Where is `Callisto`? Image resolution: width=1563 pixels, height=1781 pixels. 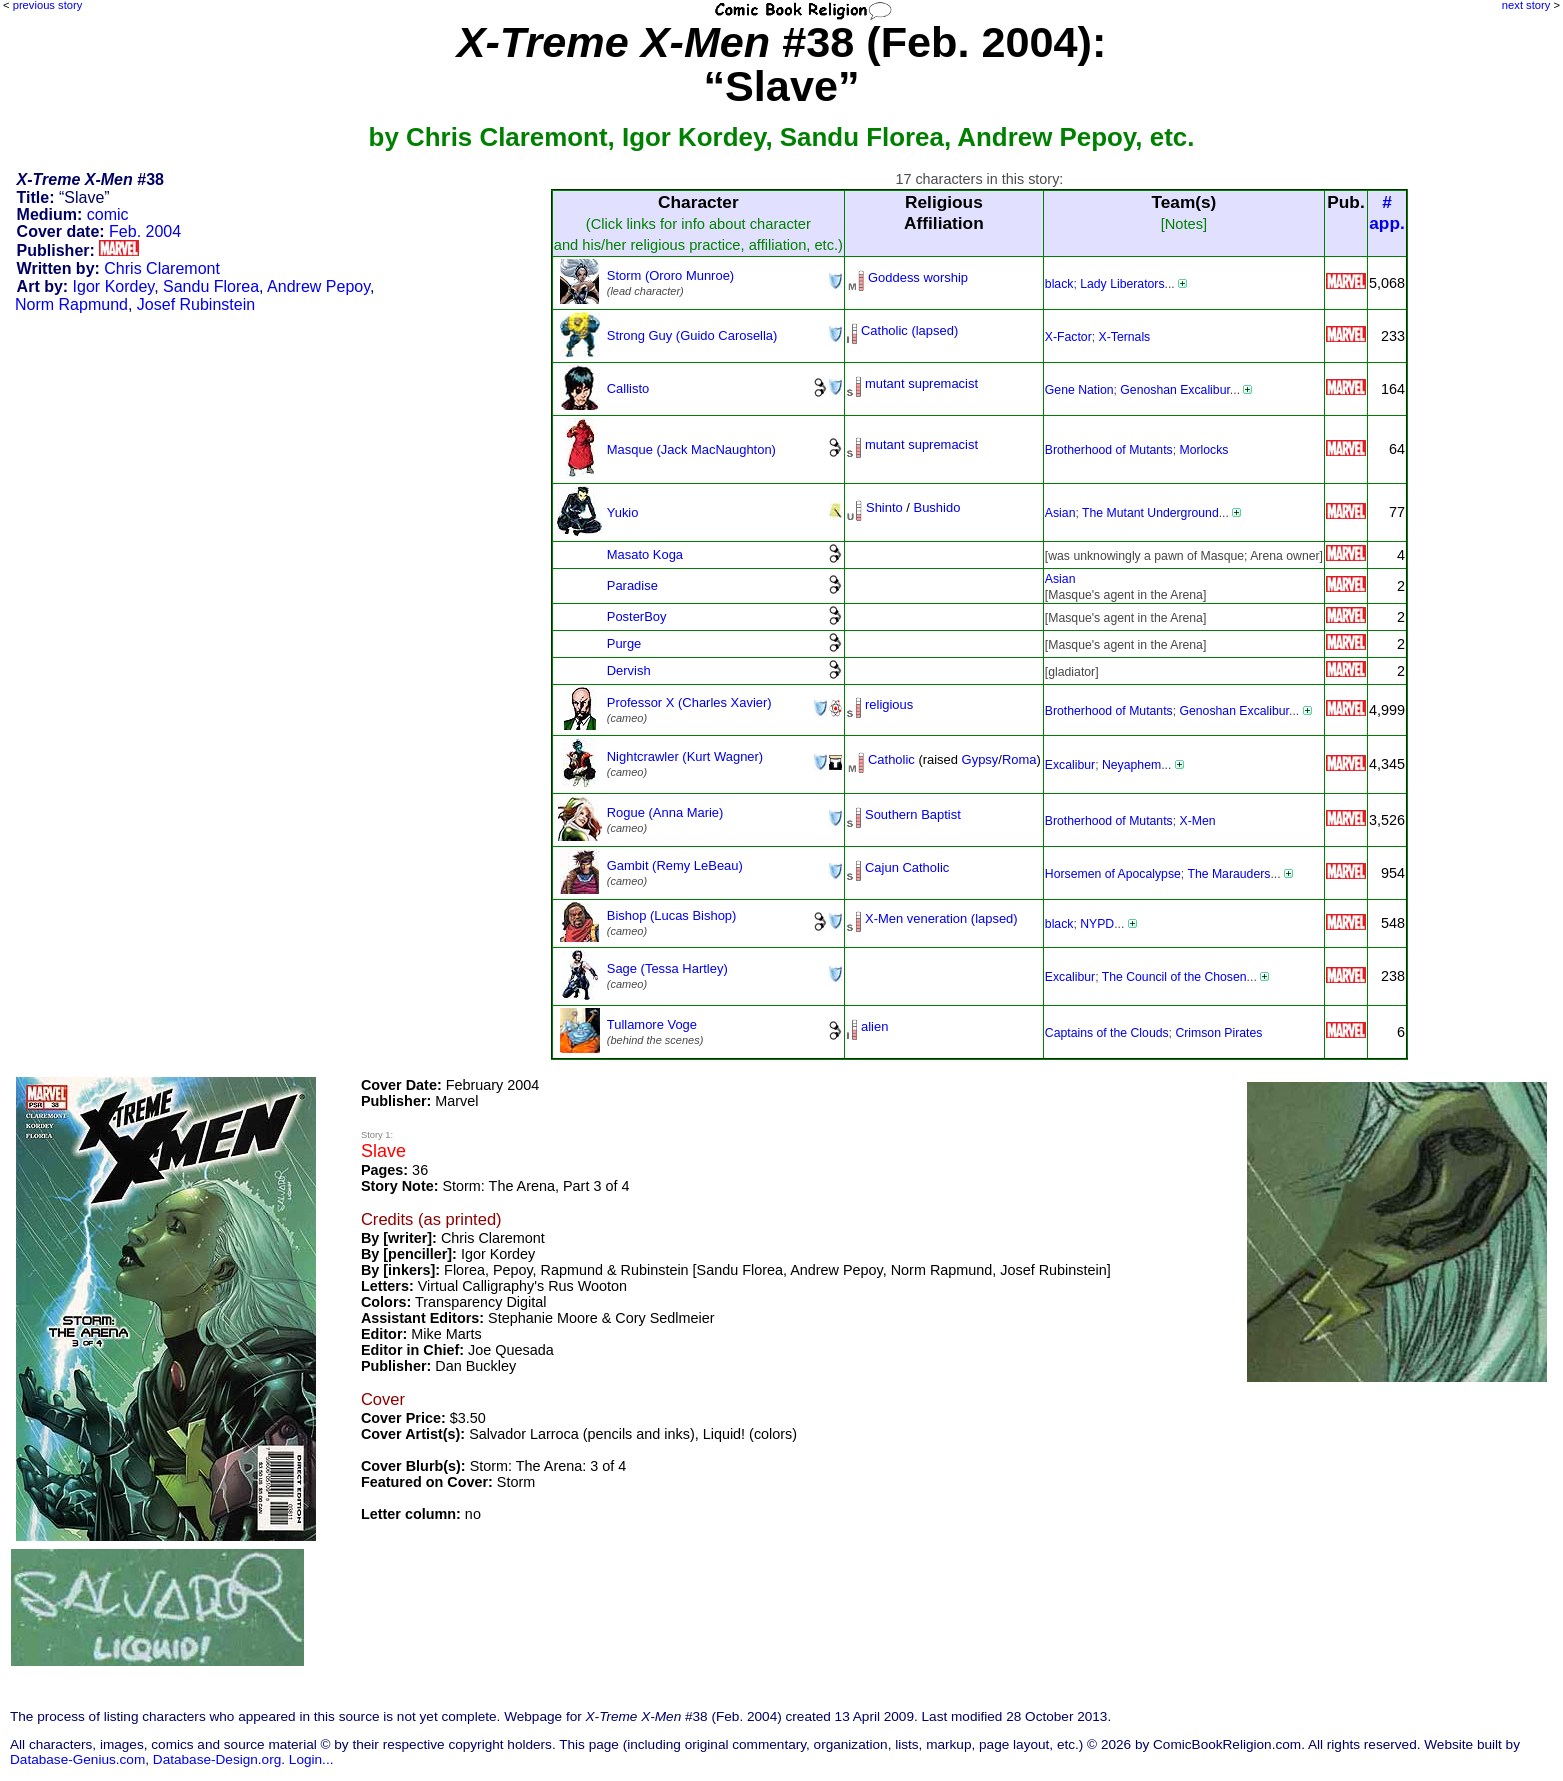
Callisto is located at coordinates (628, 388).